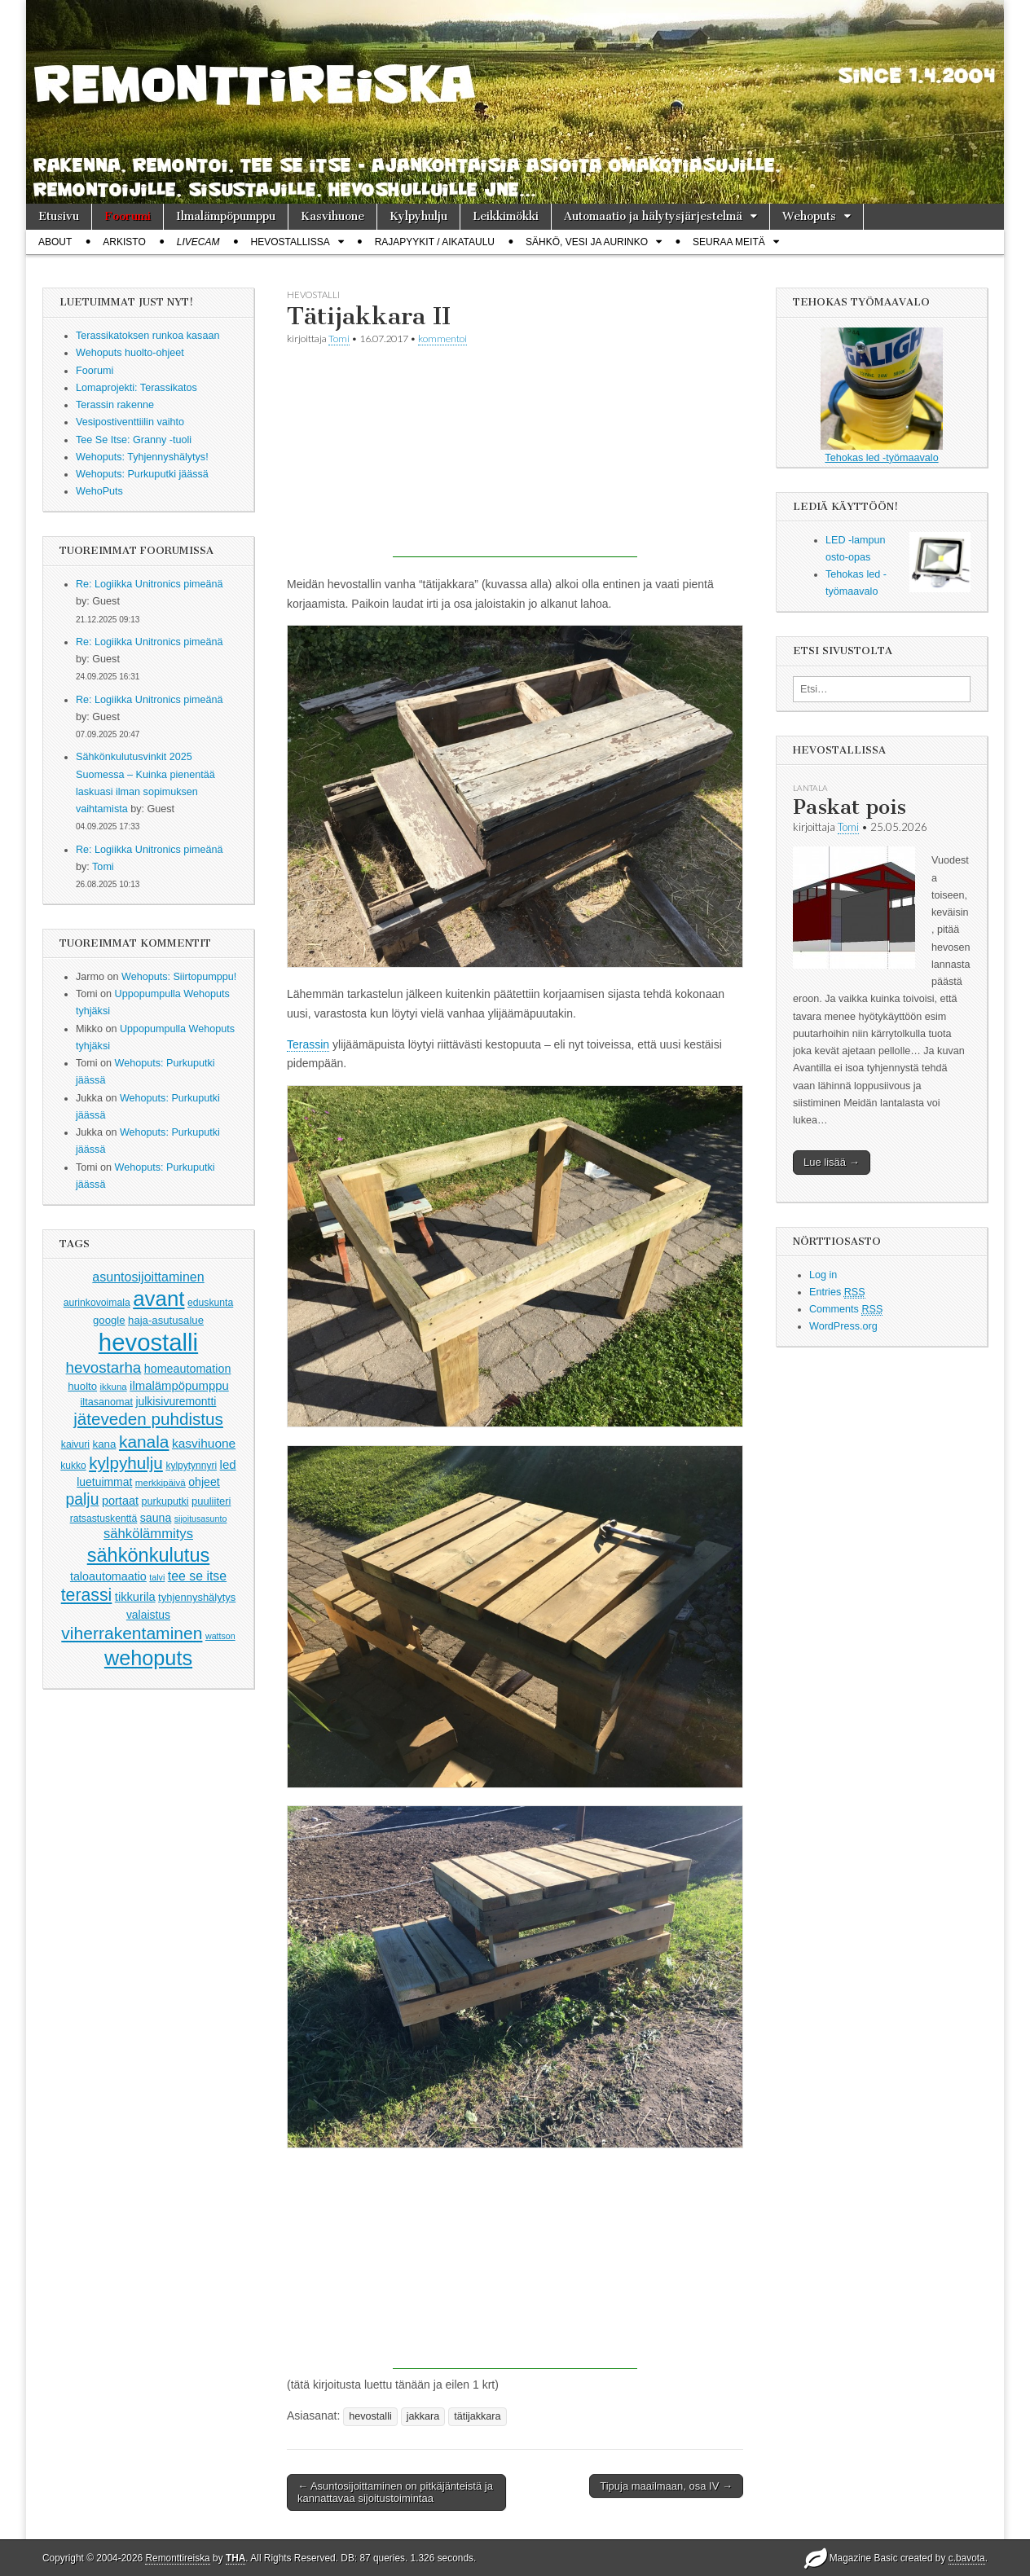  What do you see at coordinates (179, 1385) in the screenshot?
I see `ilmalämpöpumppu` at bounding box center [179, 1385].